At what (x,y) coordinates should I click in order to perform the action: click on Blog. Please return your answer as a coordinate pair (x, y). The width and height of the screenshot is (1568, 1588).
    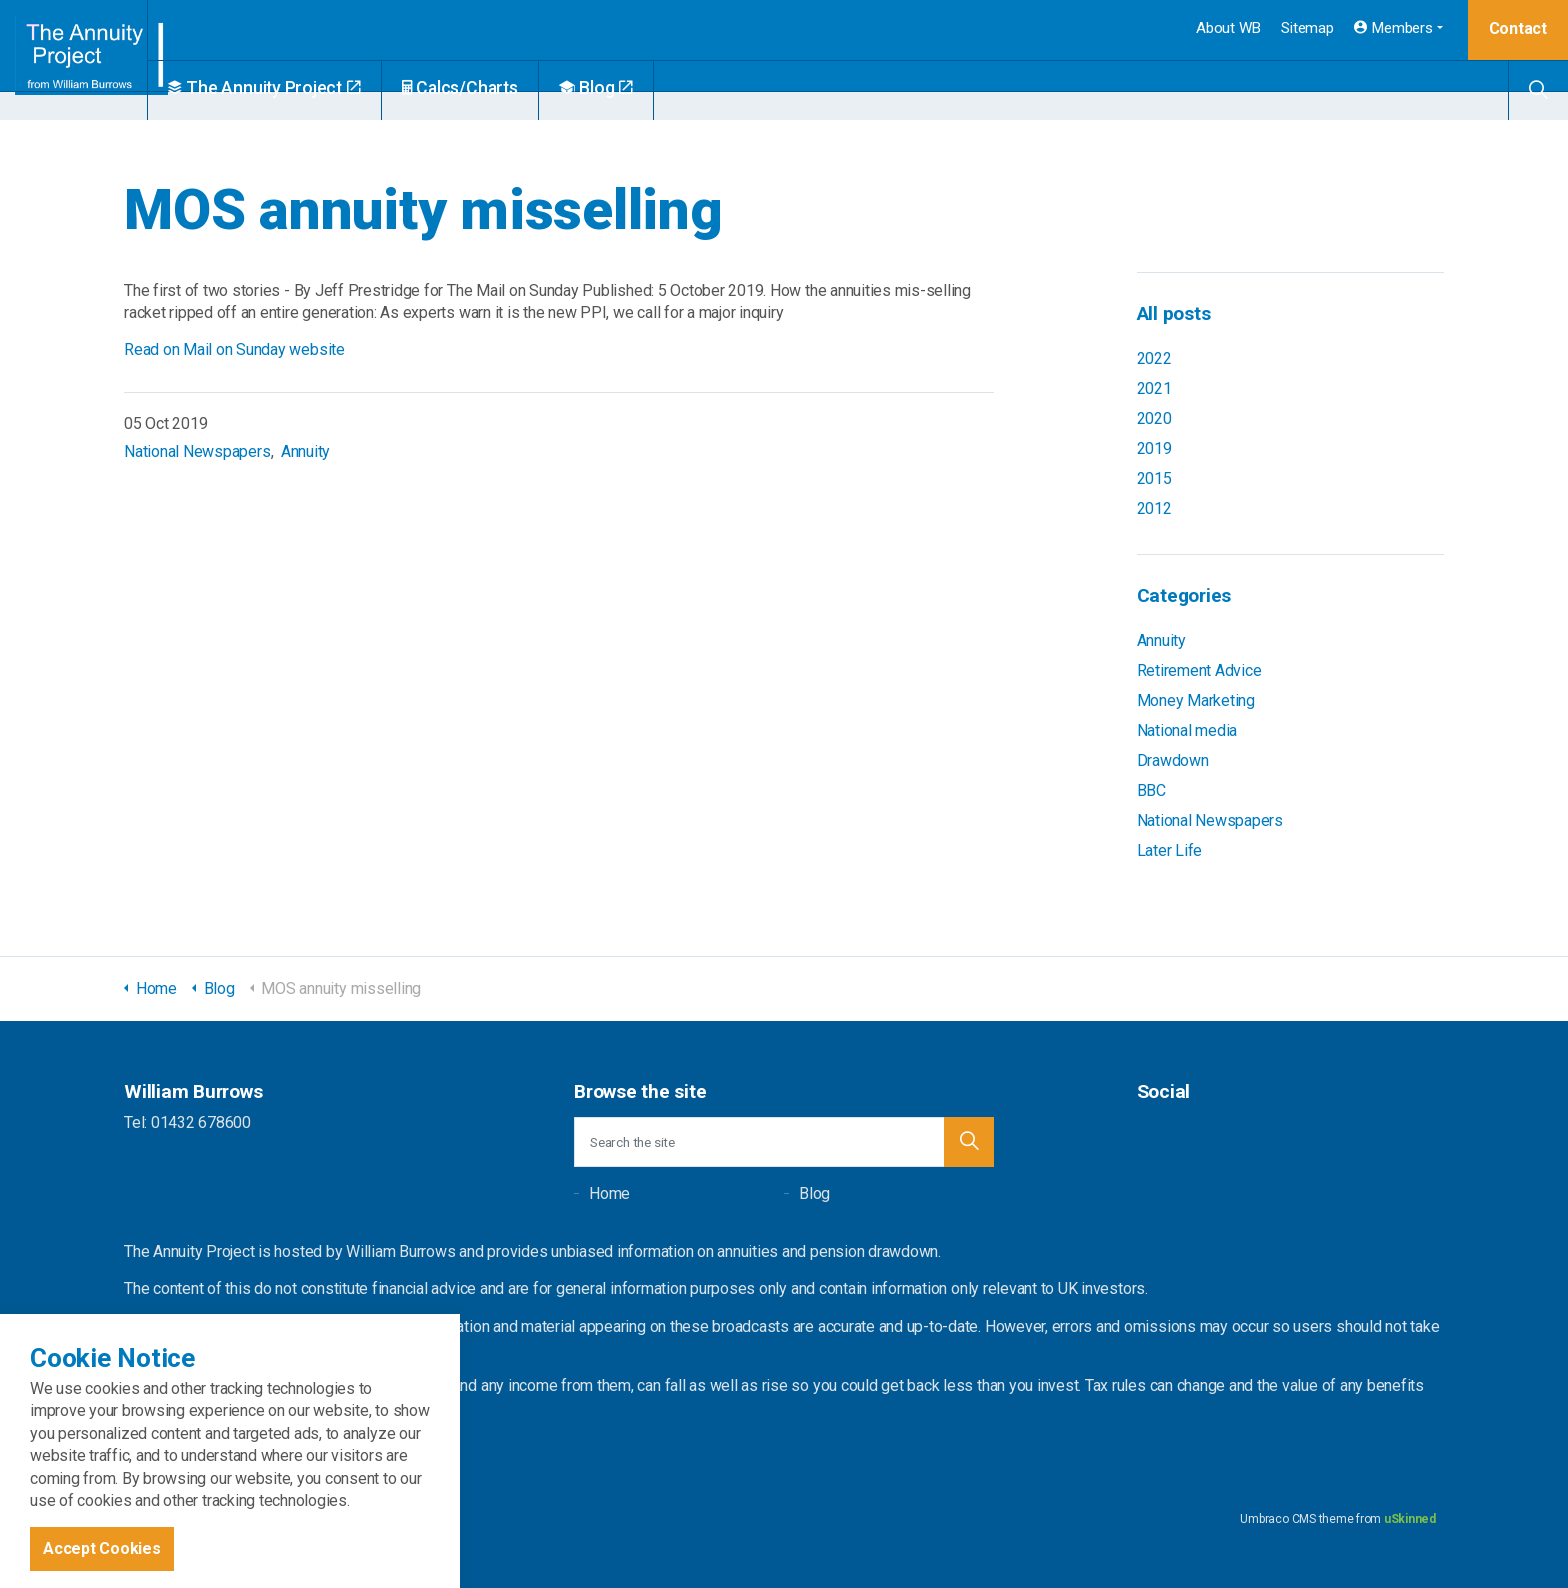
    Looking at the image, I should click on (641, 88).